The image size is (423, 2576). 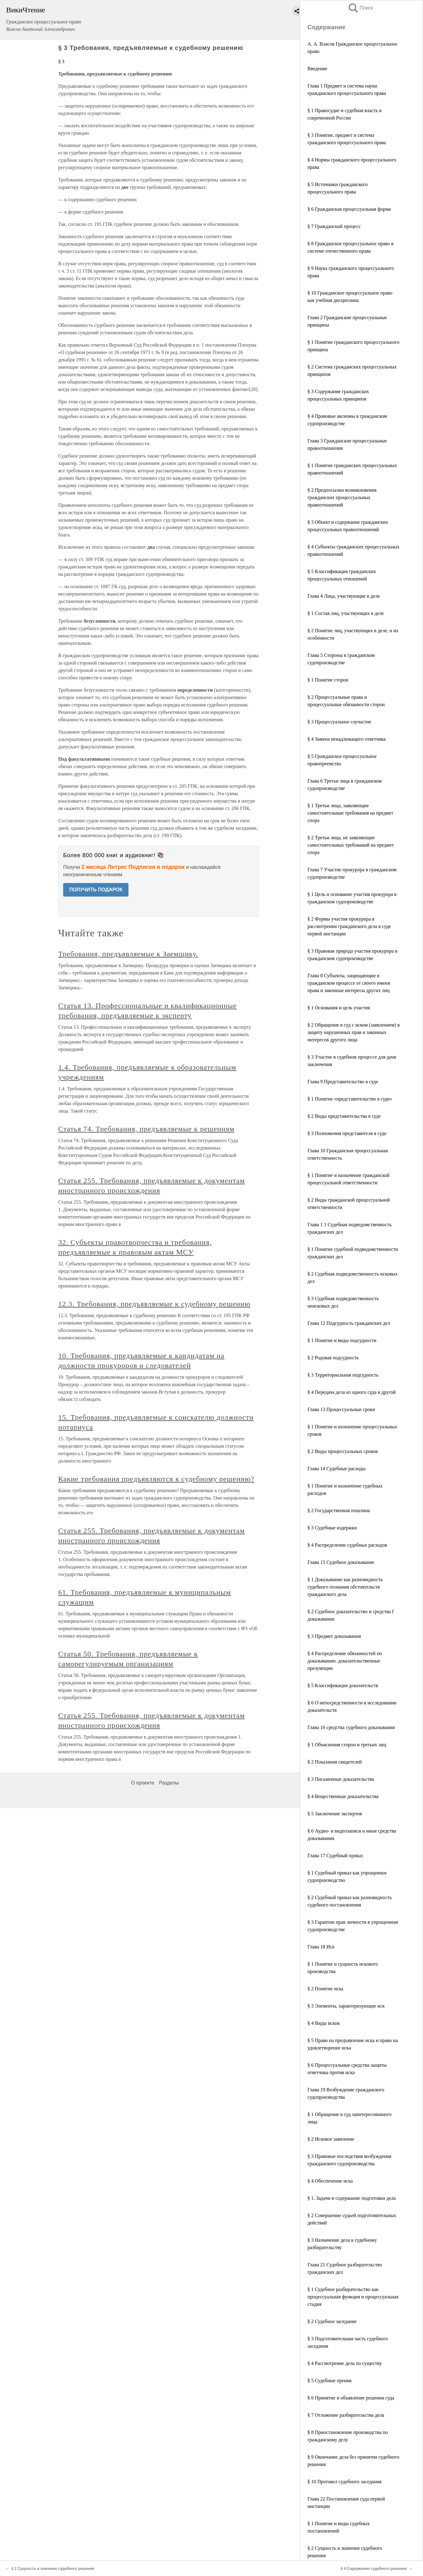 I want to click on Глава 18 Иск, so click(x=321, y=1946).